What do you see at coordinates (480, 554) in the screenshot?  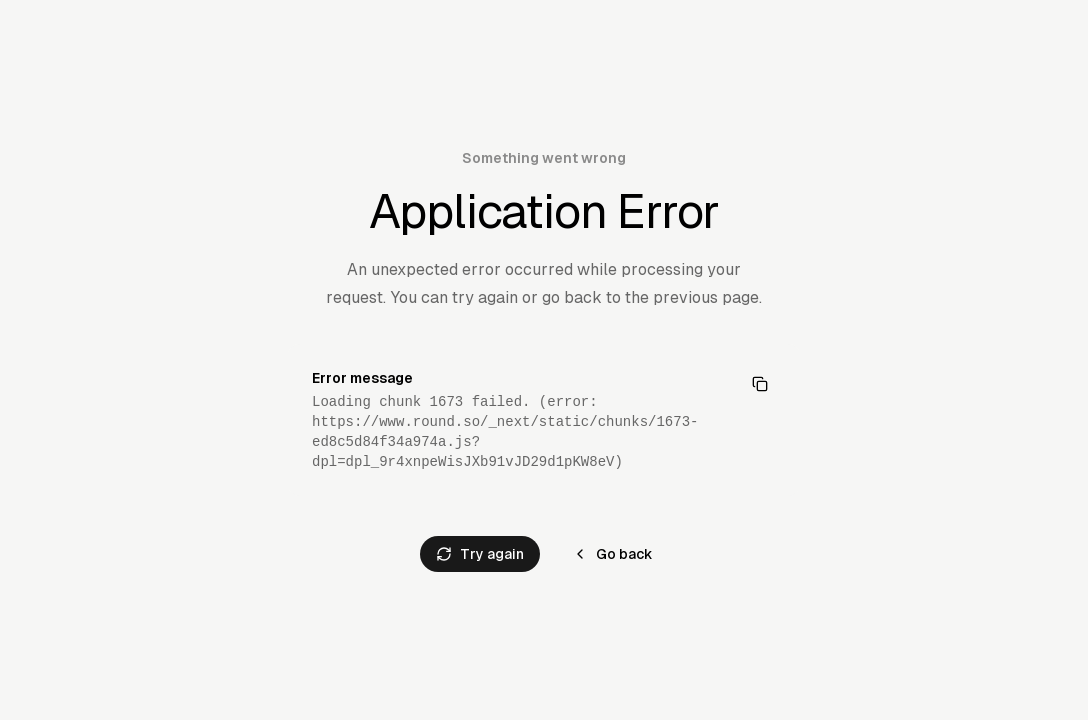 I see `Try again` at bounding box center [480, 554].